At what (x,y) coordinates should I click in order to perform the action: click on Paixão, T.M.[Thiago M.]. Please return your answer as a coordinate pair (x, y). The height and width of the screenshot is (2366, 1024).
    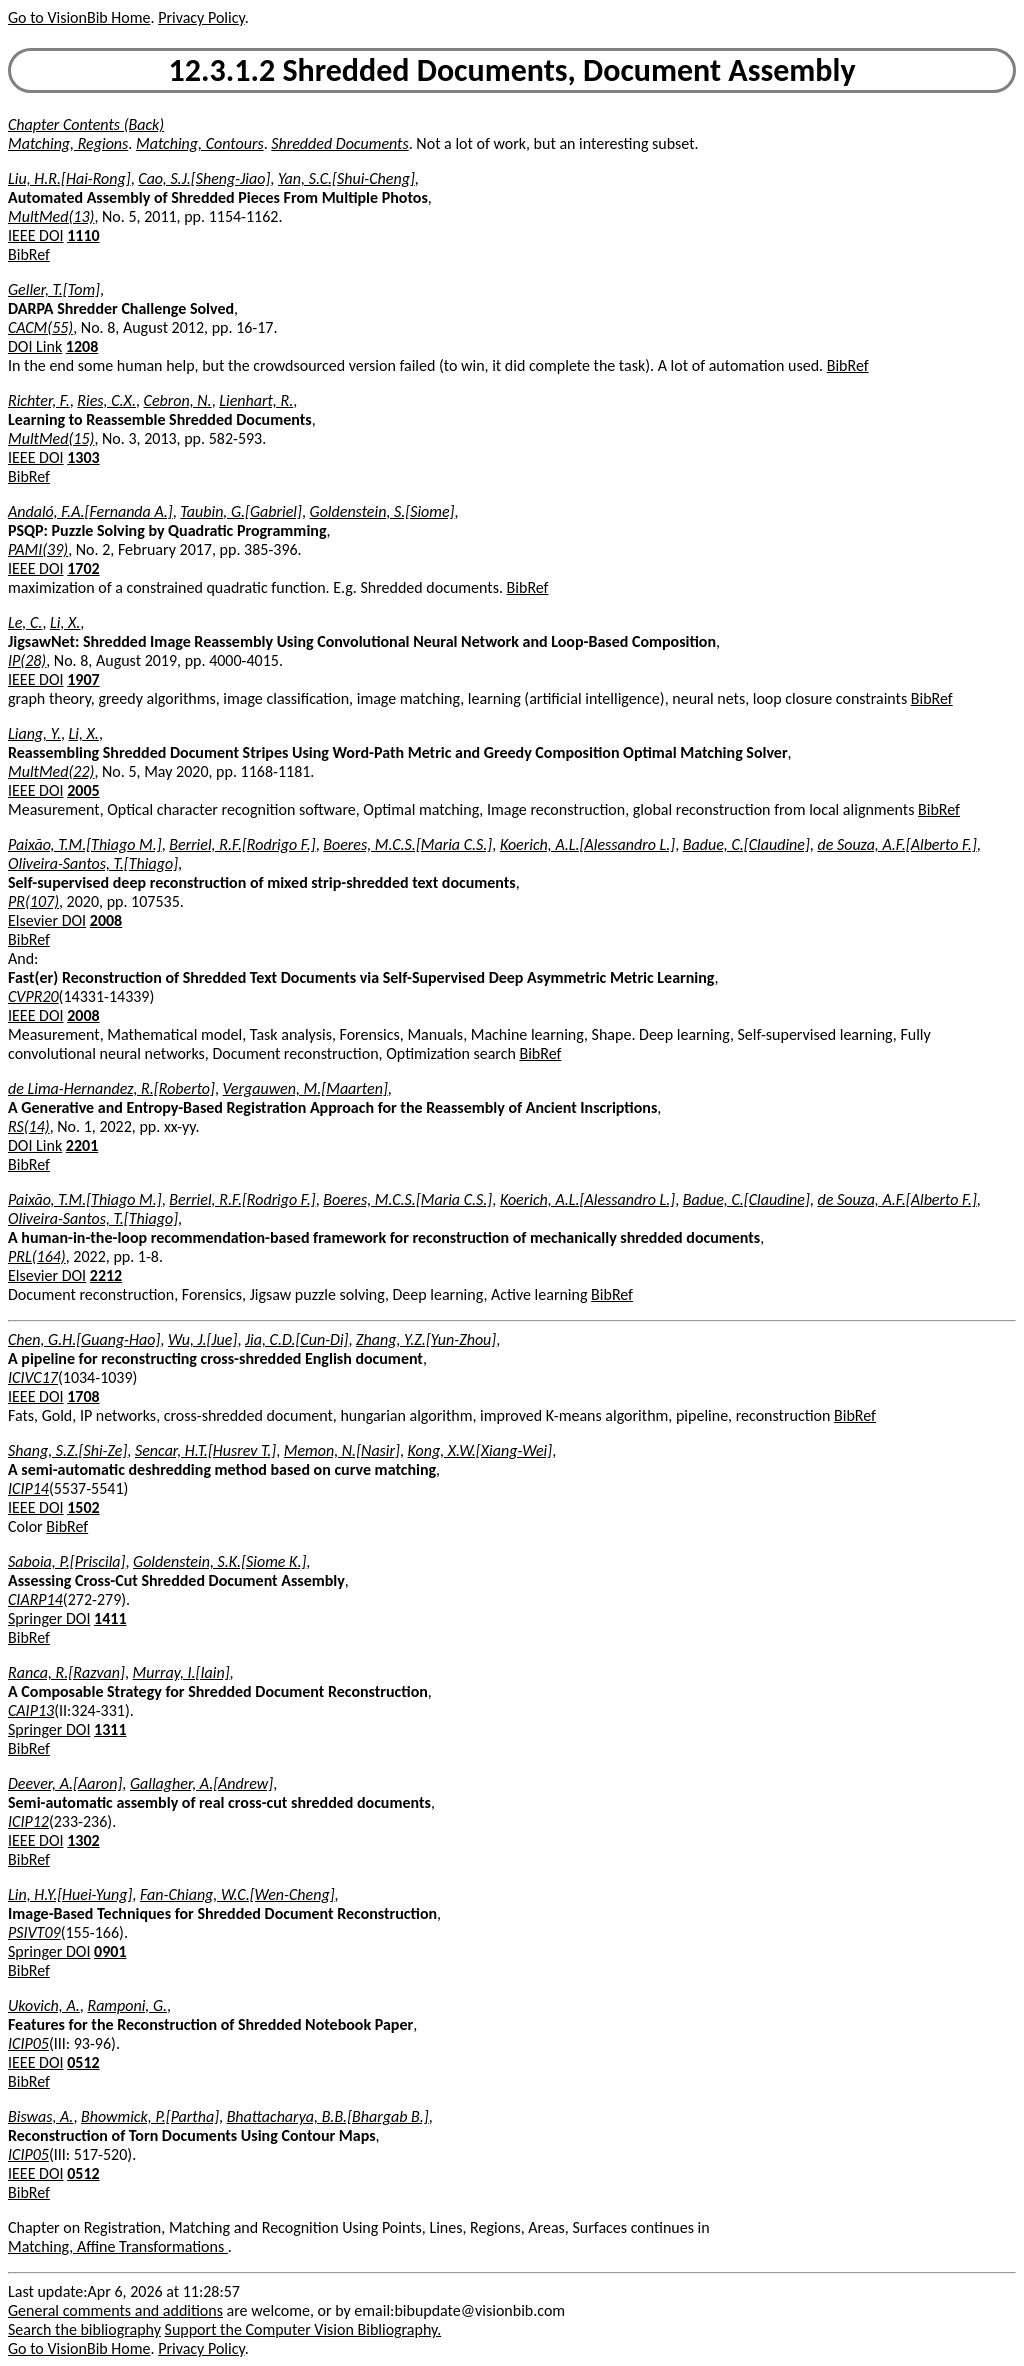
    Looking at the image, I should click on (85, 844).